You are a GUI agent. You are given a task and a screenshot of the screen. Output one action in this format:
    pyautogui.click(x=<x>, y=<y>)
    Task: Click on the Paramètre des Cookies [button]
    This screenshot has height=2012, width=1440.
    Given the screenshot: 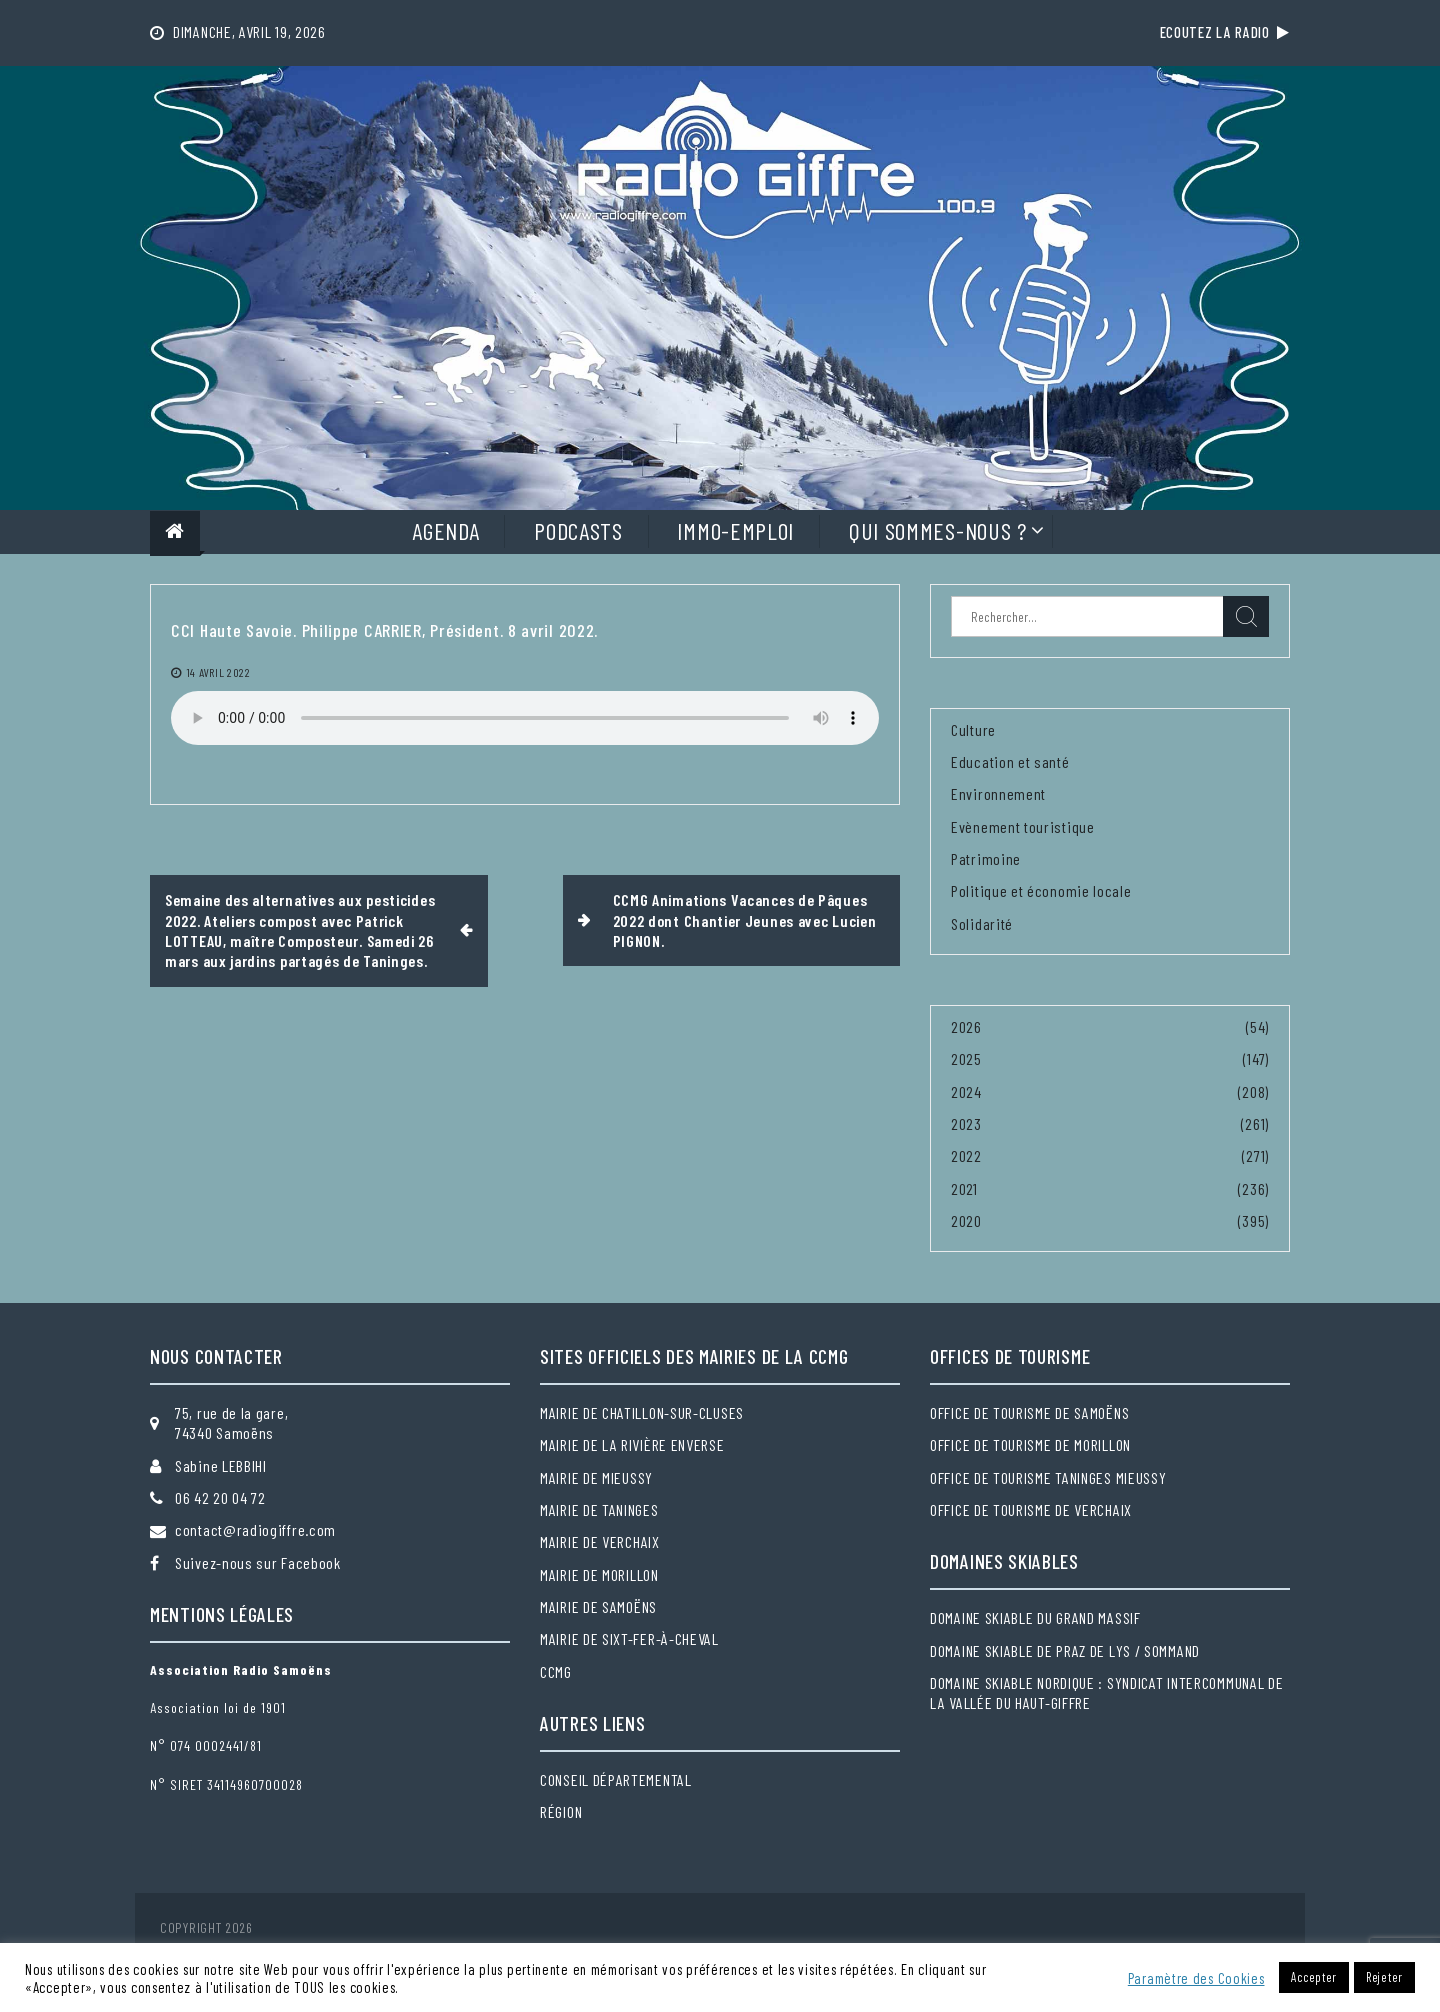 What is the action you would take?
    pyautogui.click(x=1196, y=1978)
    